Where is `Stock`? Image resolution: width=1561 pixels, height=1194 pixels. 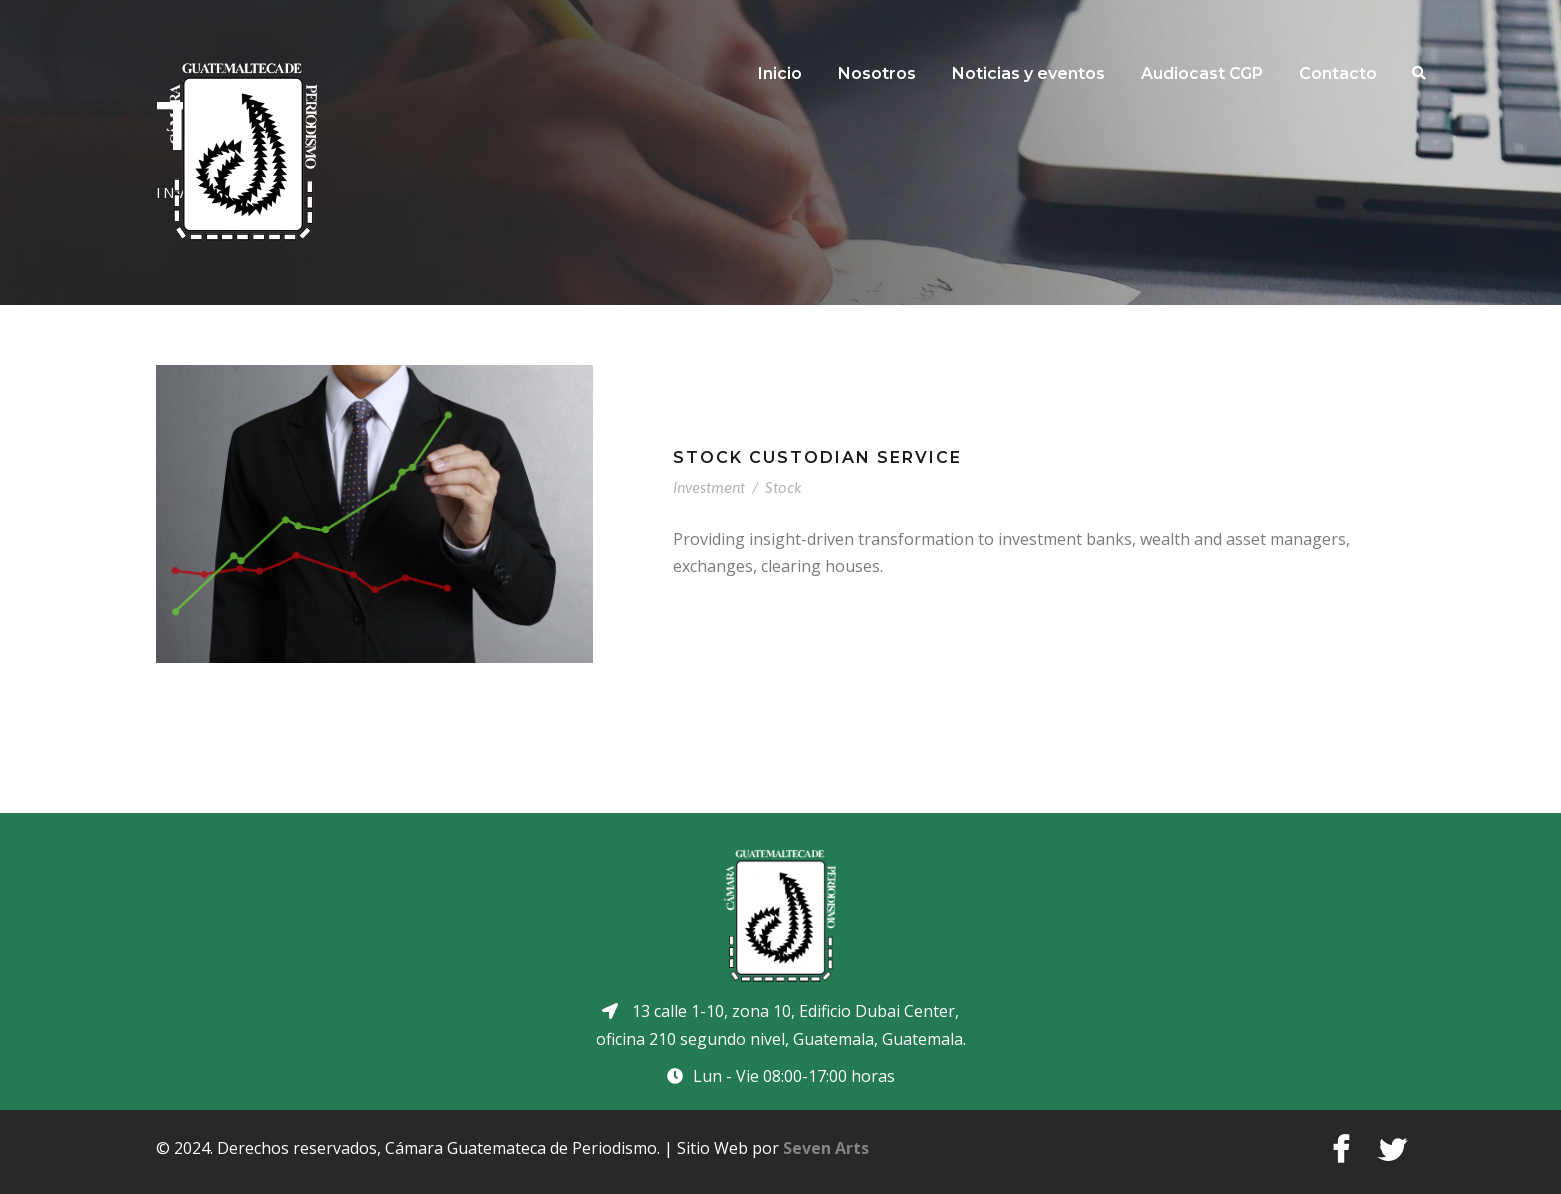
Stock is located at coordinates (783, 487).